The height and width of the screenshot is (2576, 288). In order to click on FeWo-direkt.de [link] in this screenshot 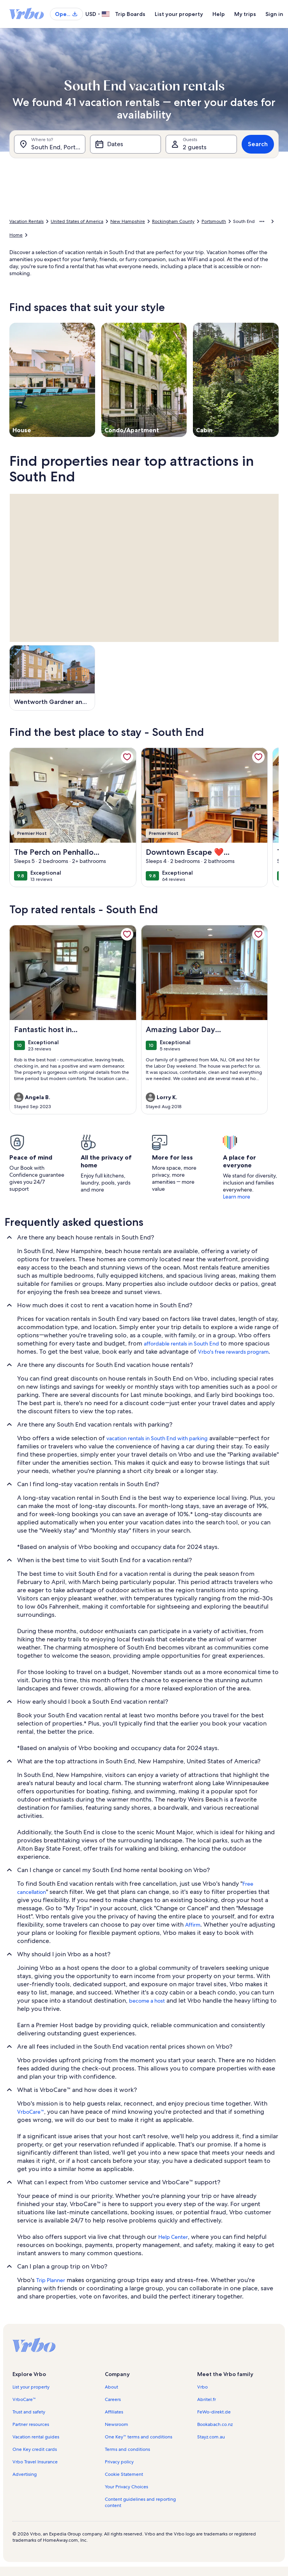, I will do `click(214, 2412)`.